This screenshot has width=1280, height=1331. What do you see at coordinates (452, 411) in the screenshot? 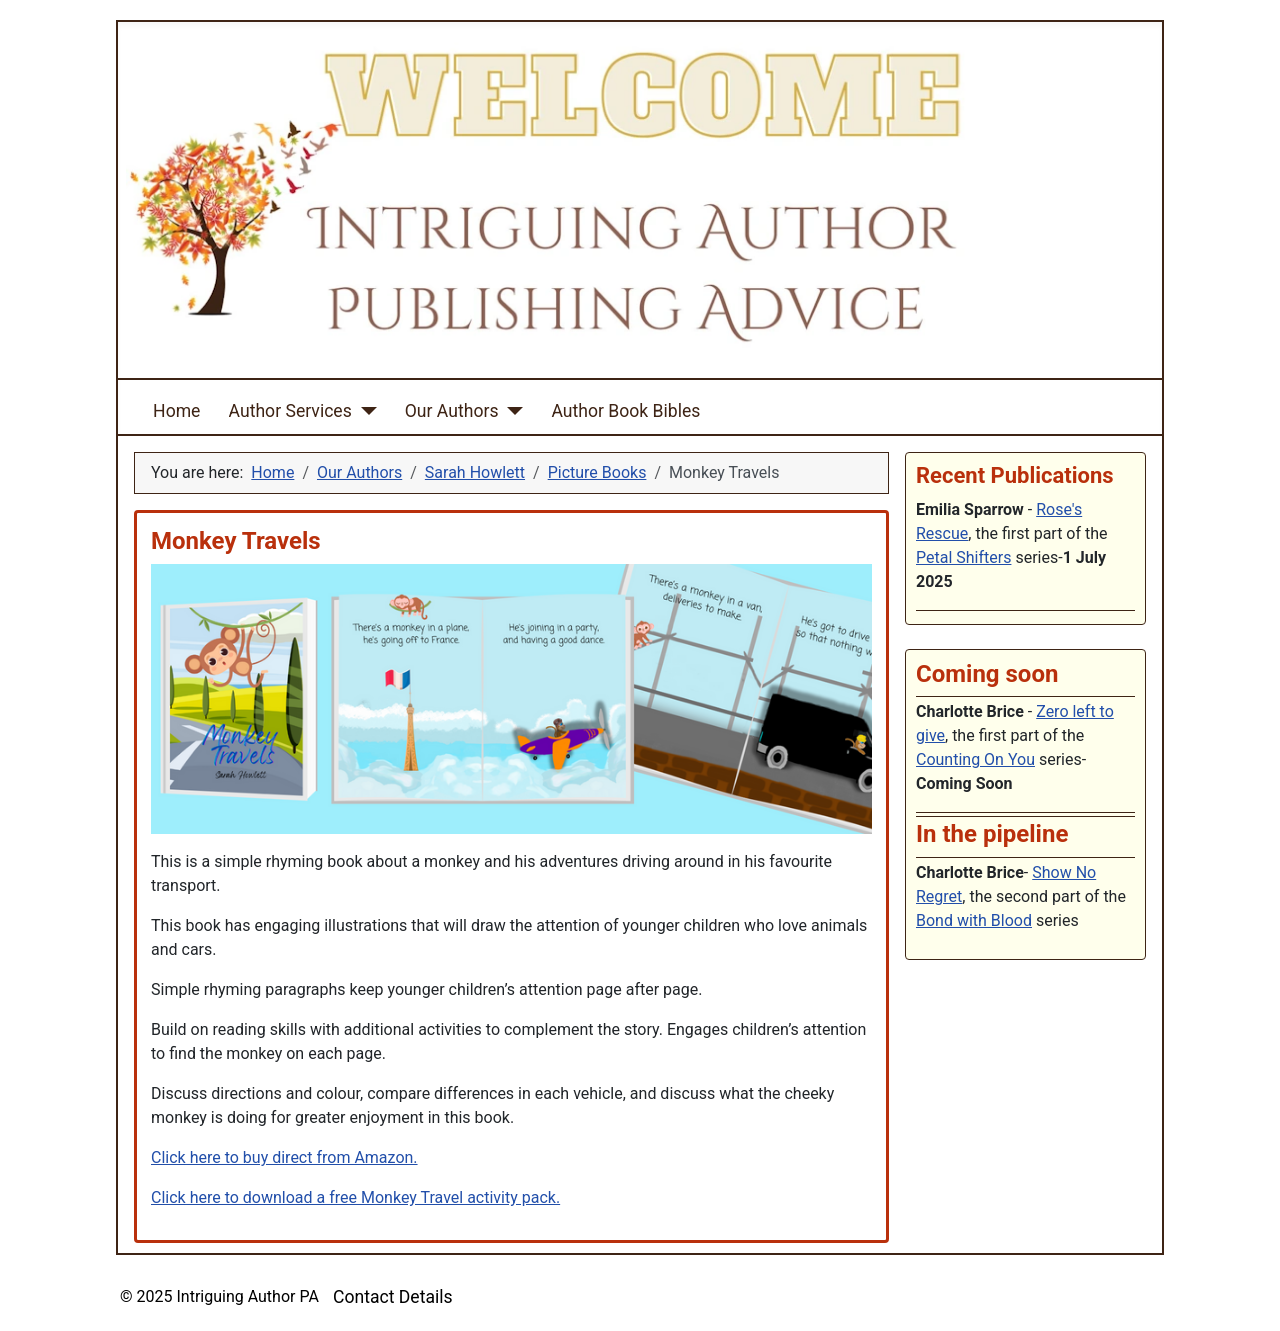
I see `Our Authors` at bounding box center [452, 411].